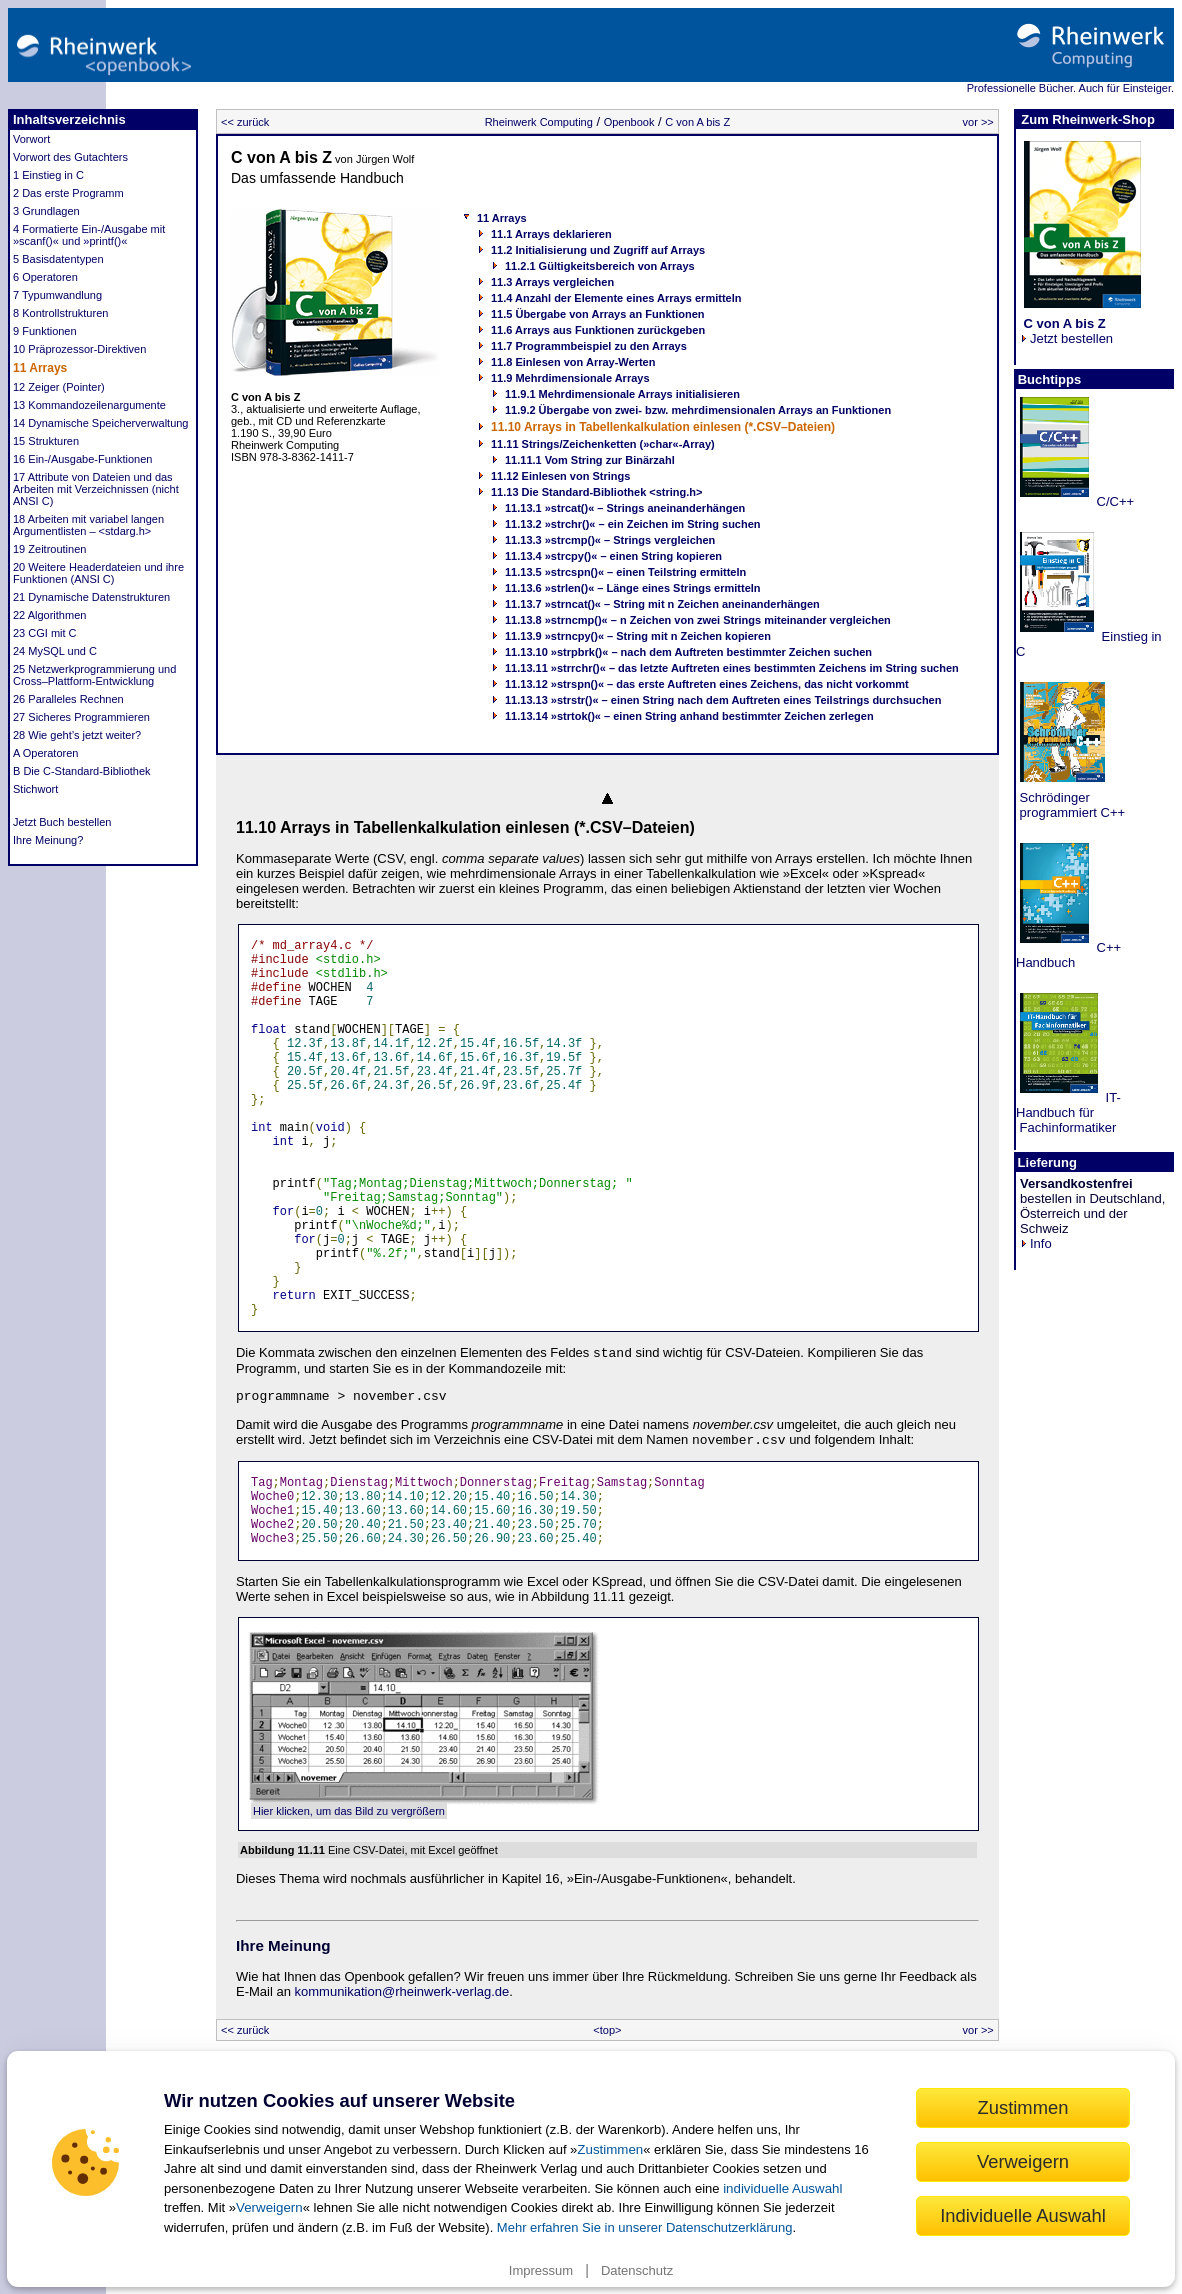 The image size is (1182, 2294). Describe the element at coordinates (89, 405) in the screenshot. I see `13 Kommandozeilenargumente` at that location.